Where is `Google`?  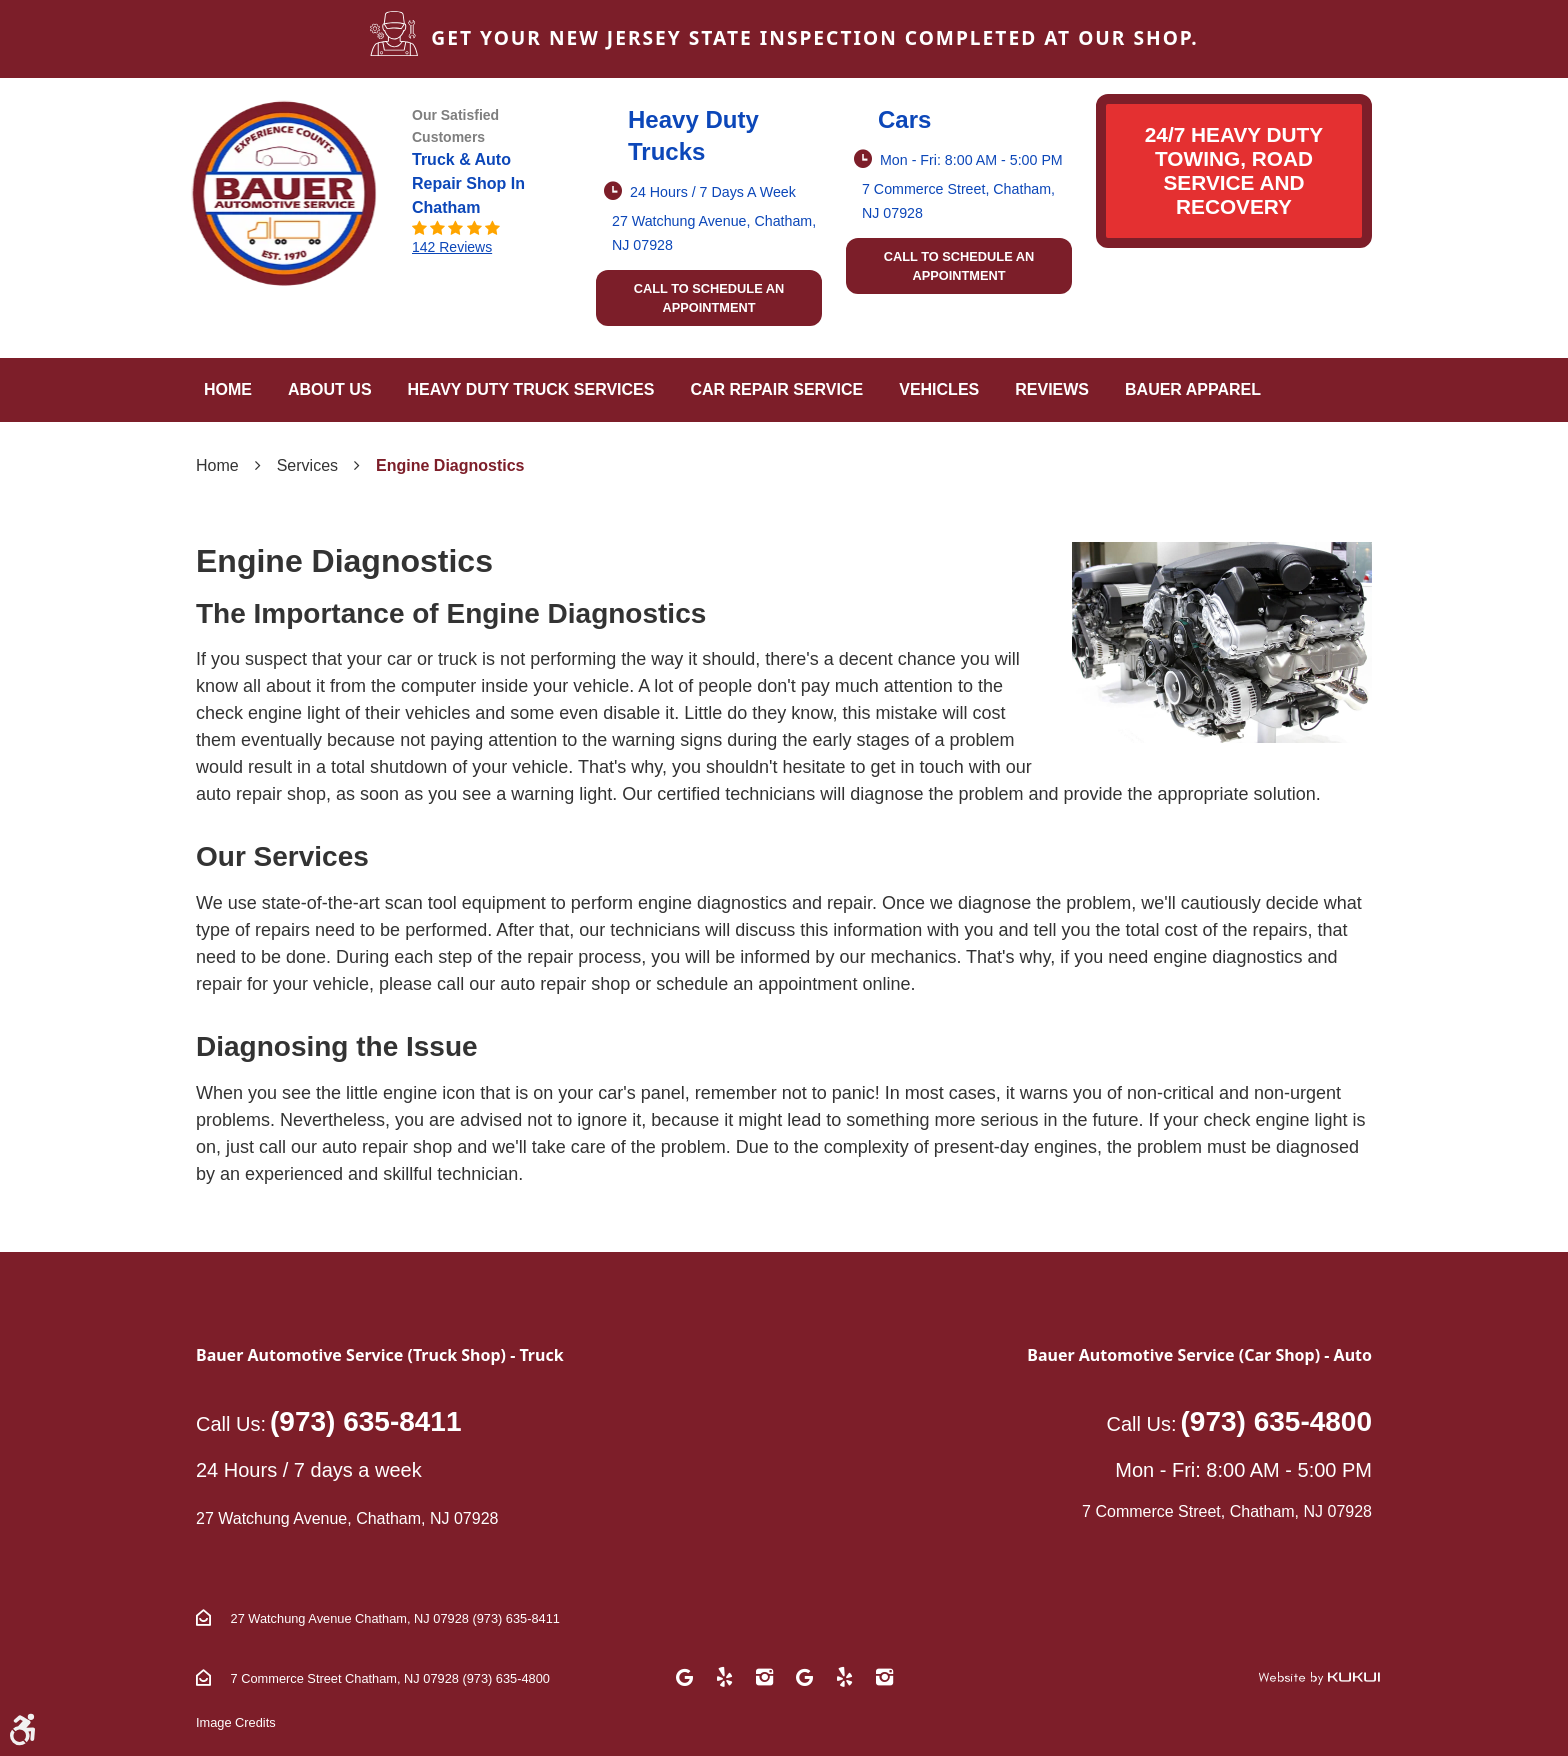 Google is located at coordinates (684, 1677).